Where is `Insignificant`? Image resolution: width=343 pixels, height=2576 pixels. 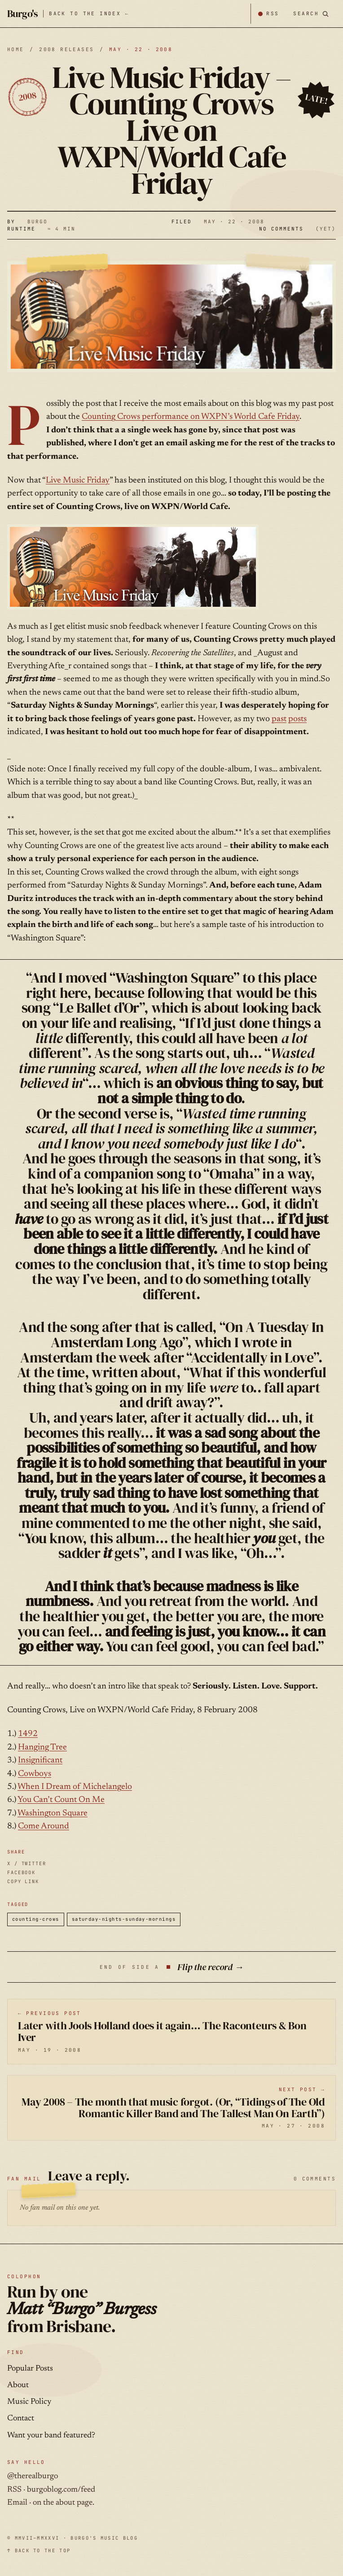 Insignificant is located at coordinates (40, 1760).